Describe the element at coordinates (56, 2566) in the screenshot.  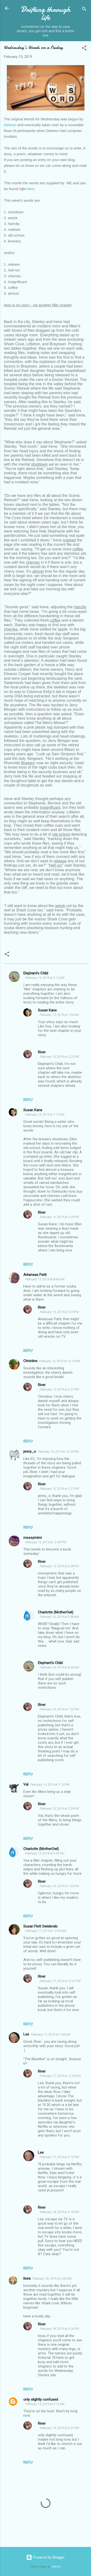
I see `Galeries` at that location.